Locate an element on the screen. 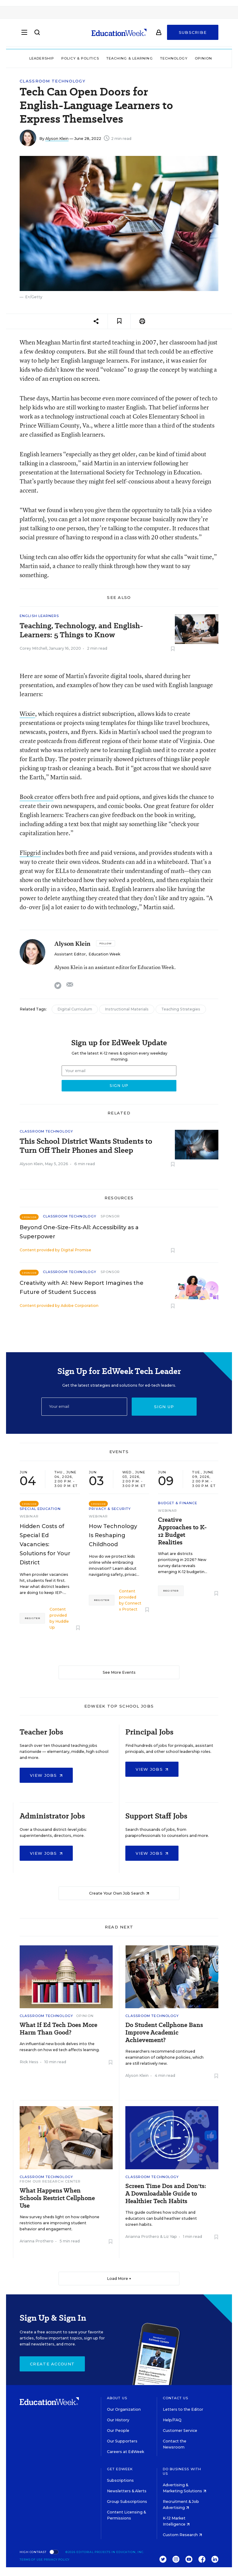  Policy & Politics is located at coordinates (80, 58).